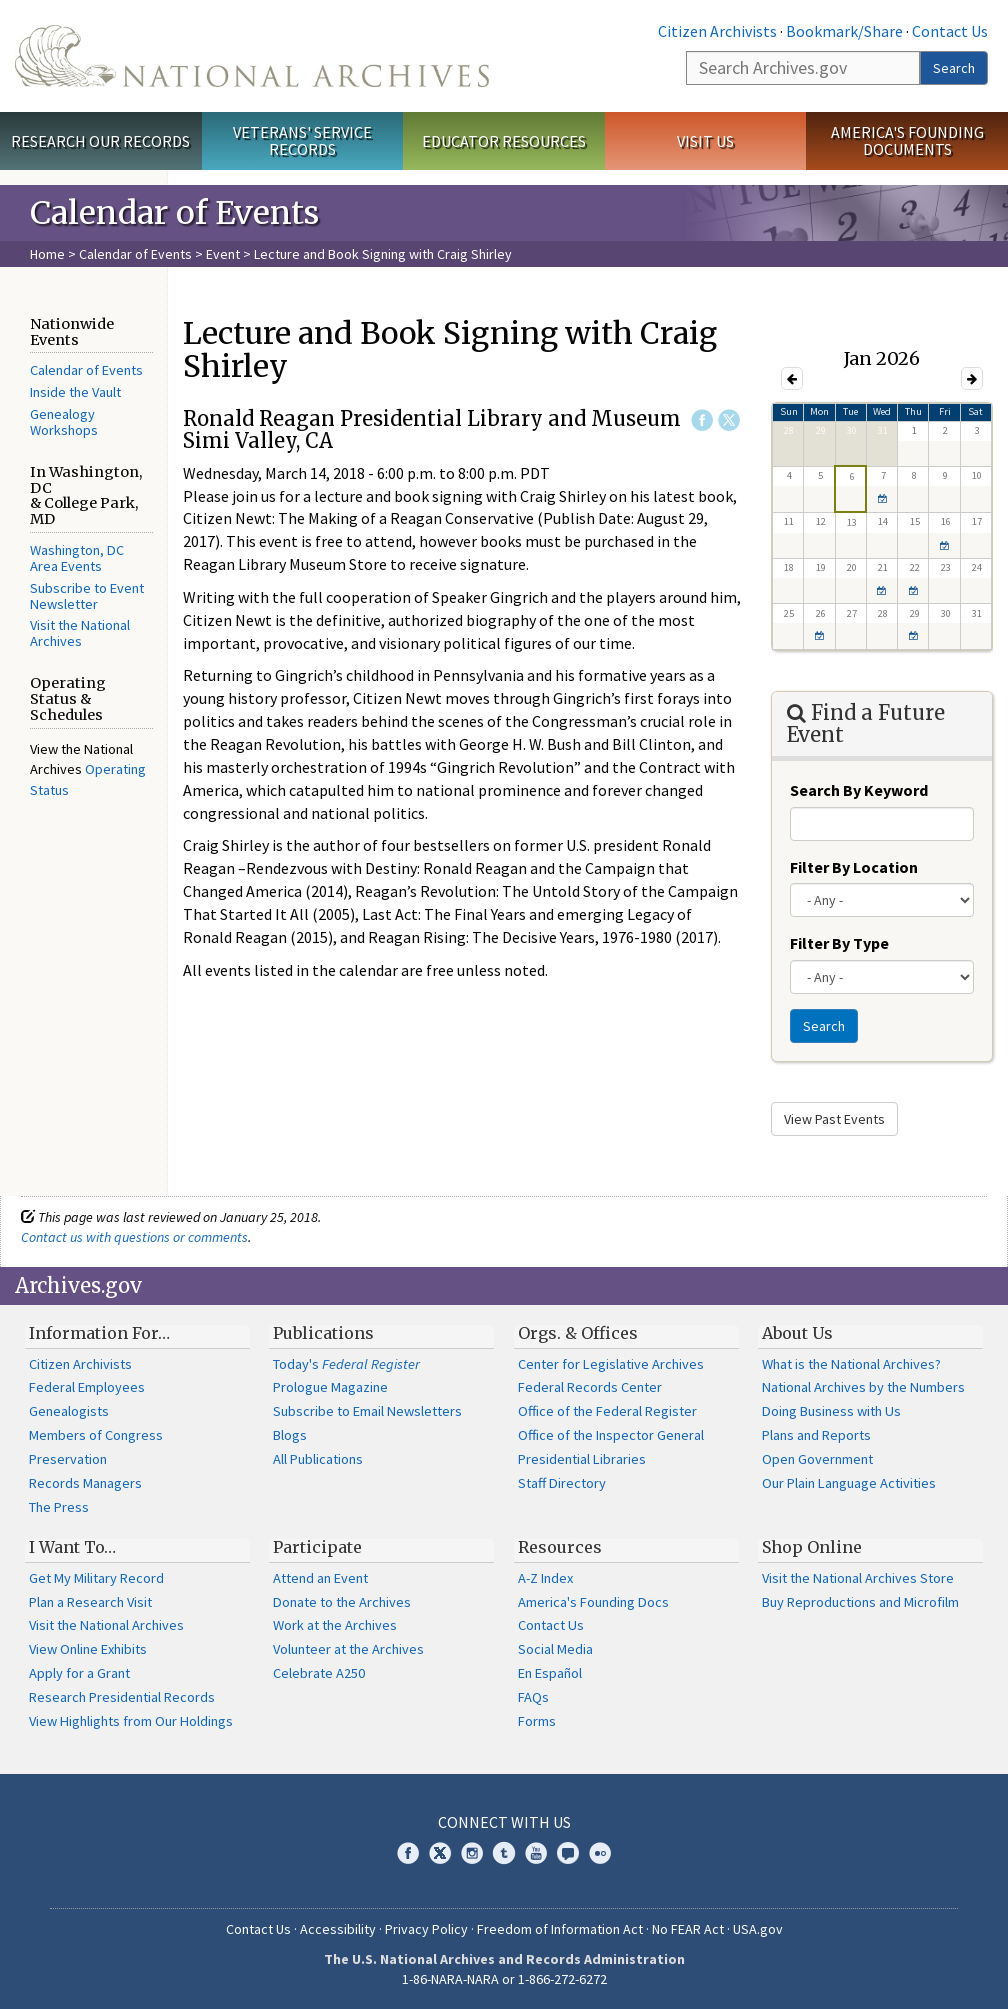 The width and height of the screenshot is (1008, 2009). I want to click on Search, so click(954, 68).